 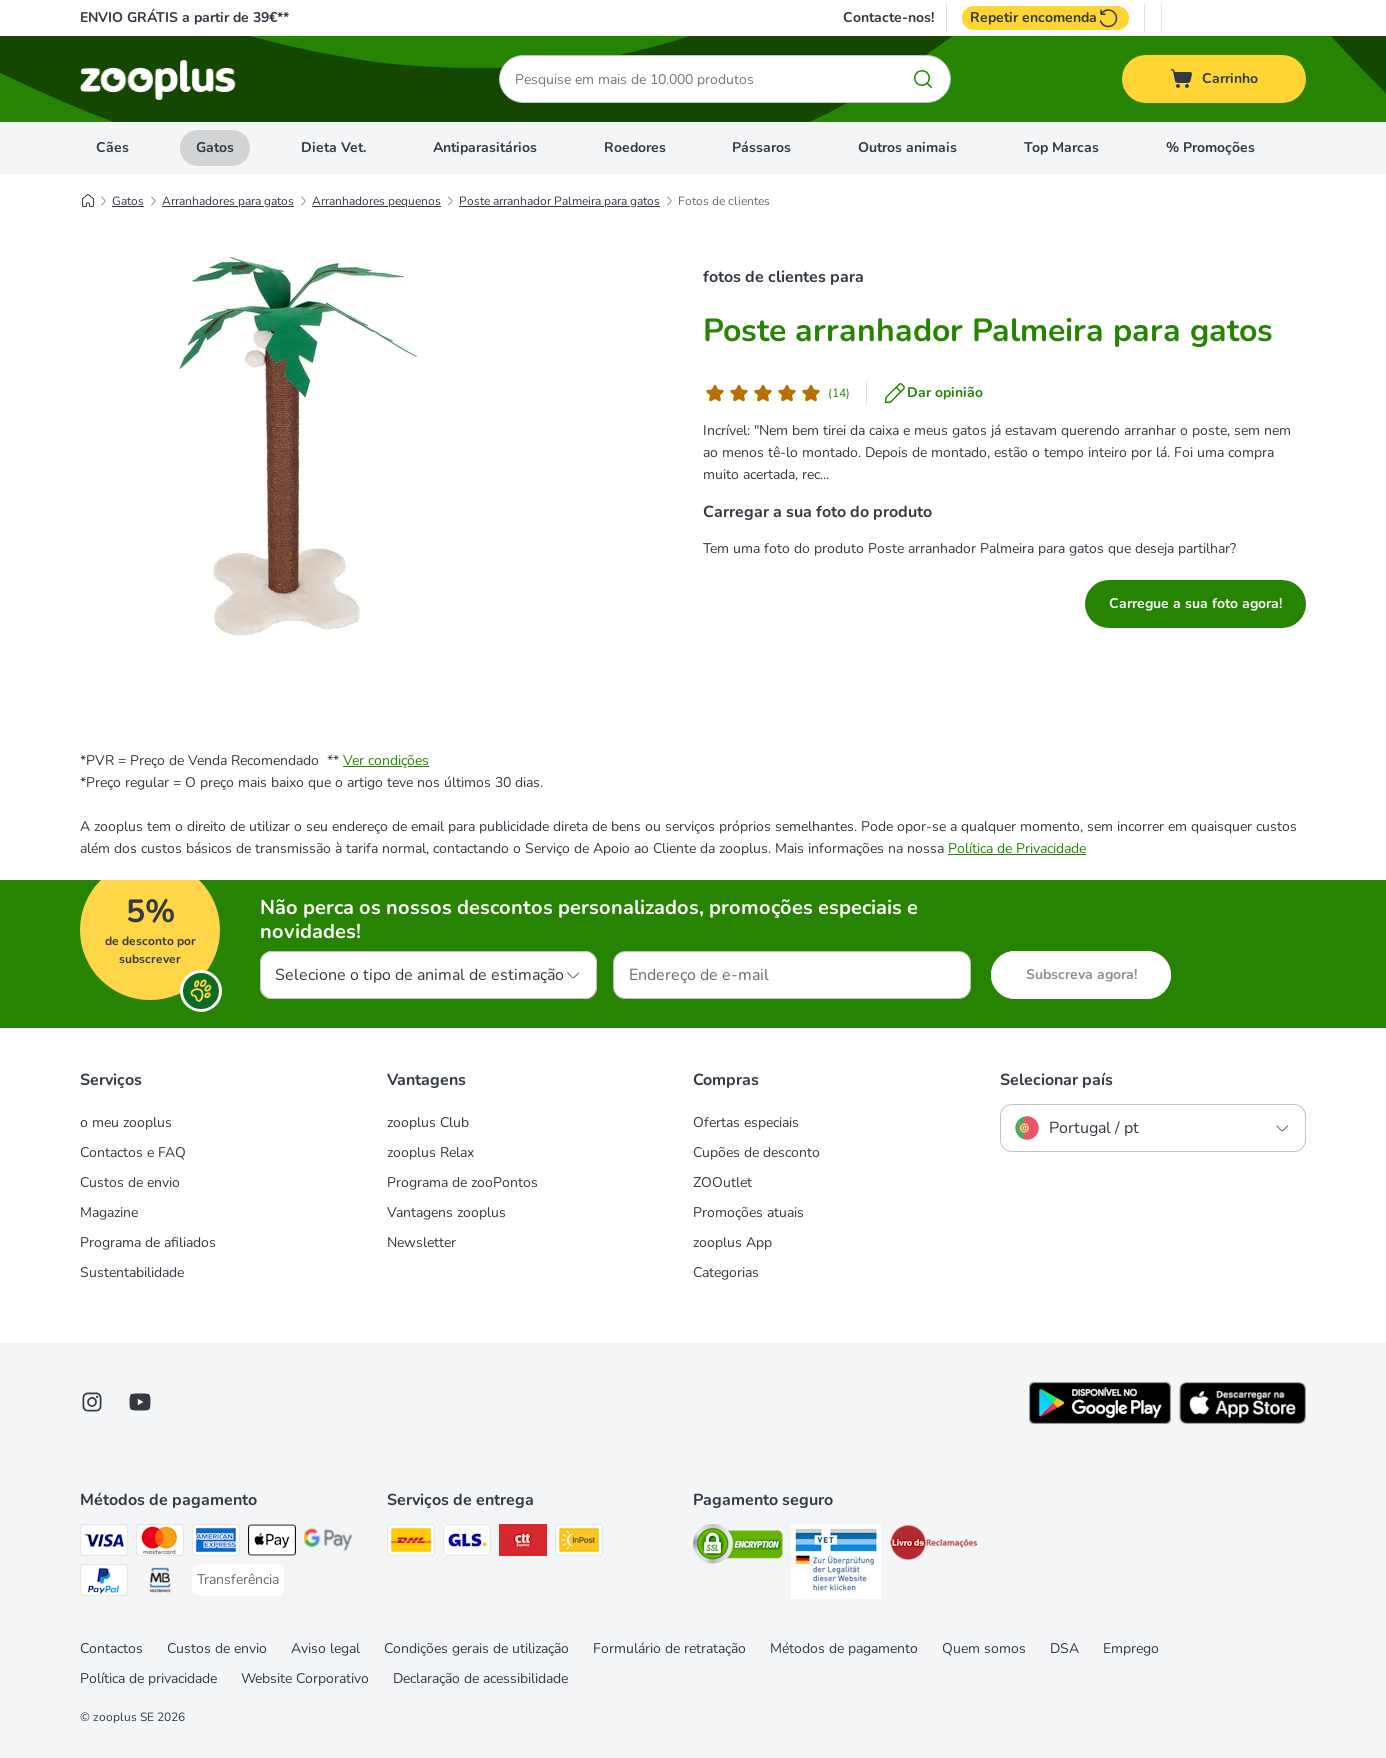 I want to click on Ofertas especiais, so click(x=746, y=1122).